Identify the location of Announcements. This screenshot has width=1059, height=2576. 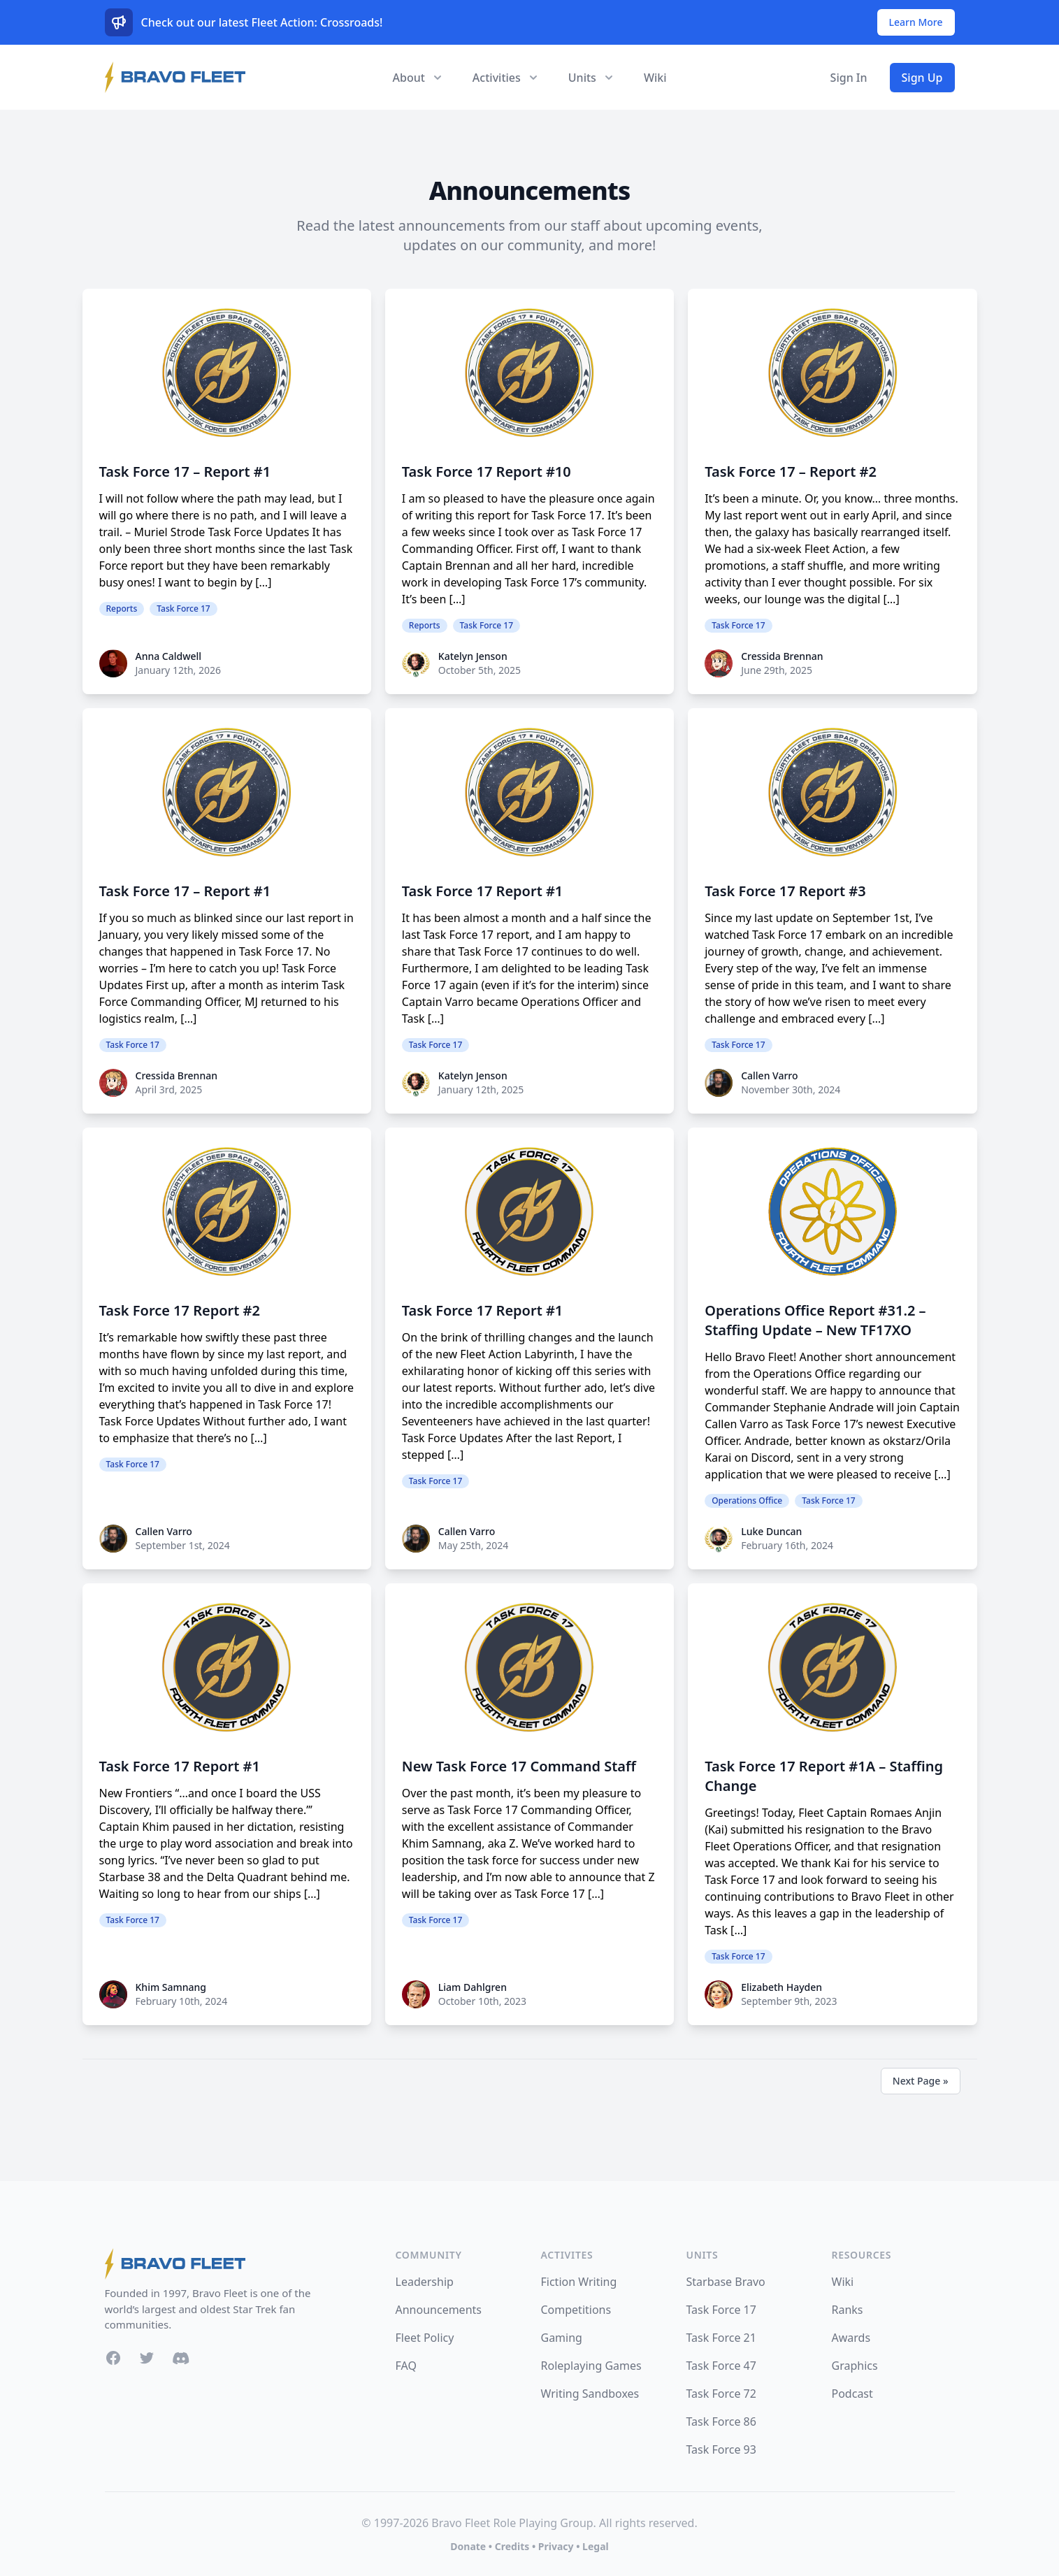
(439, 2309).